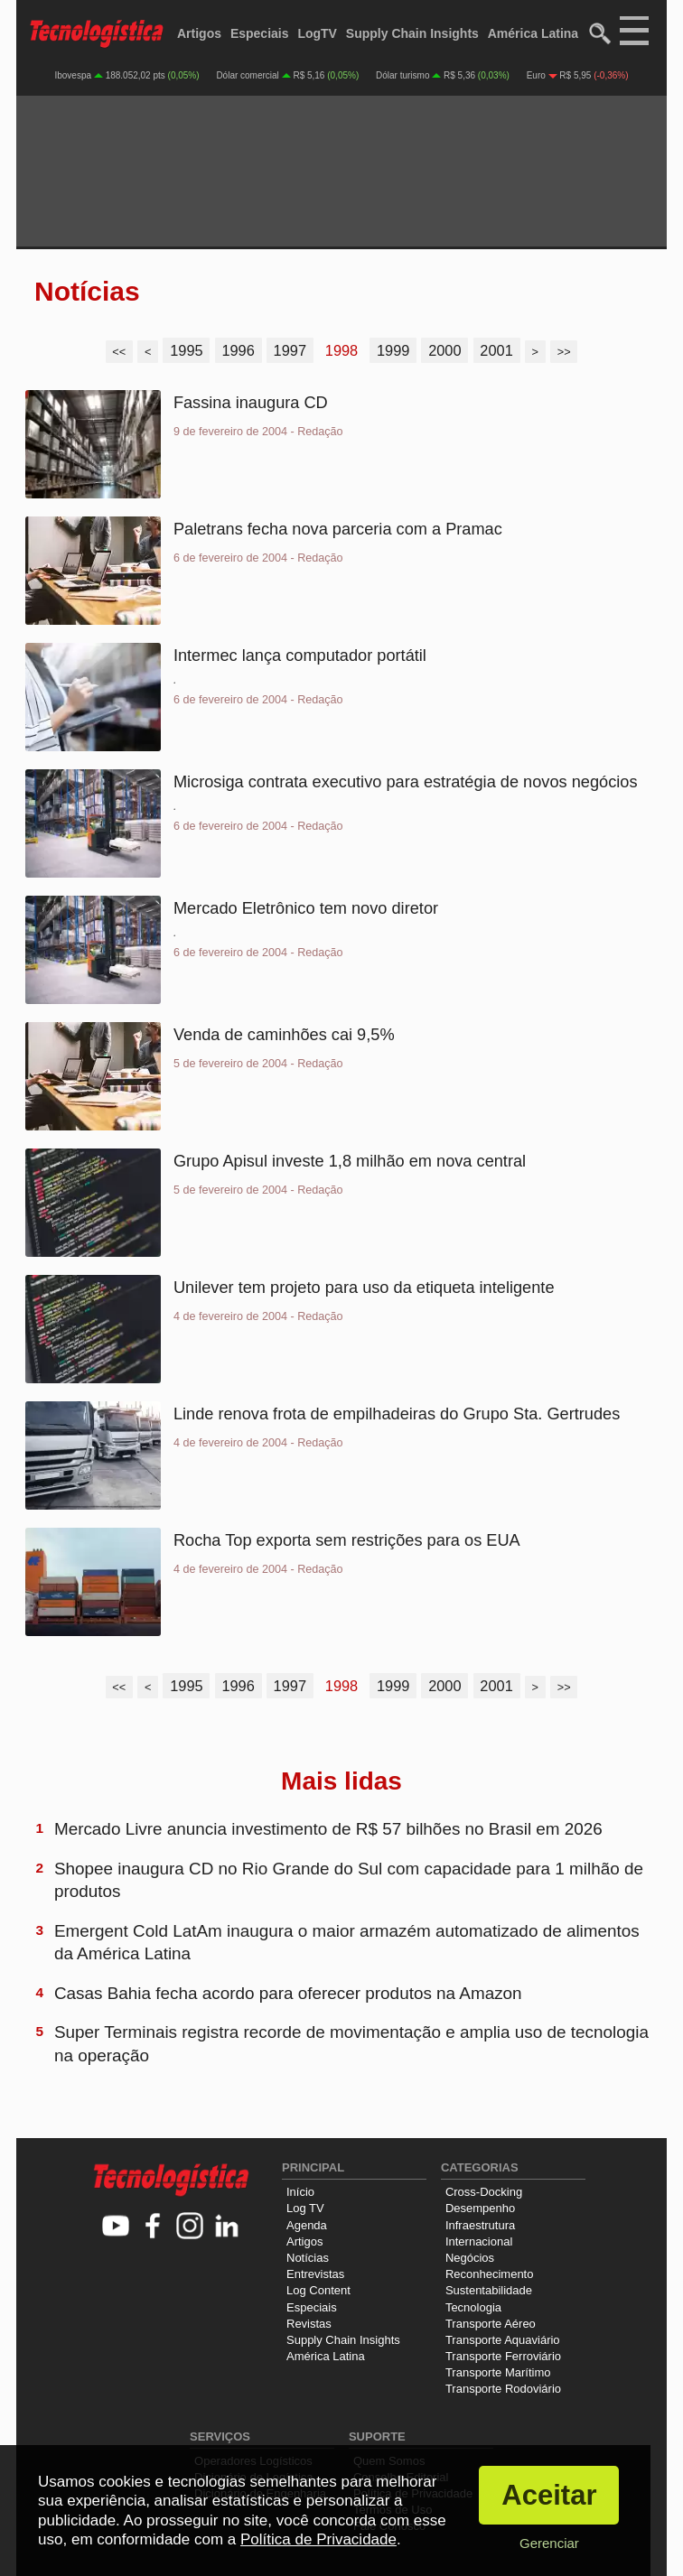  What do you see at coordinates (300, 2192) in the screenshot?
I see `Início` at bounding box center [300, 2192].